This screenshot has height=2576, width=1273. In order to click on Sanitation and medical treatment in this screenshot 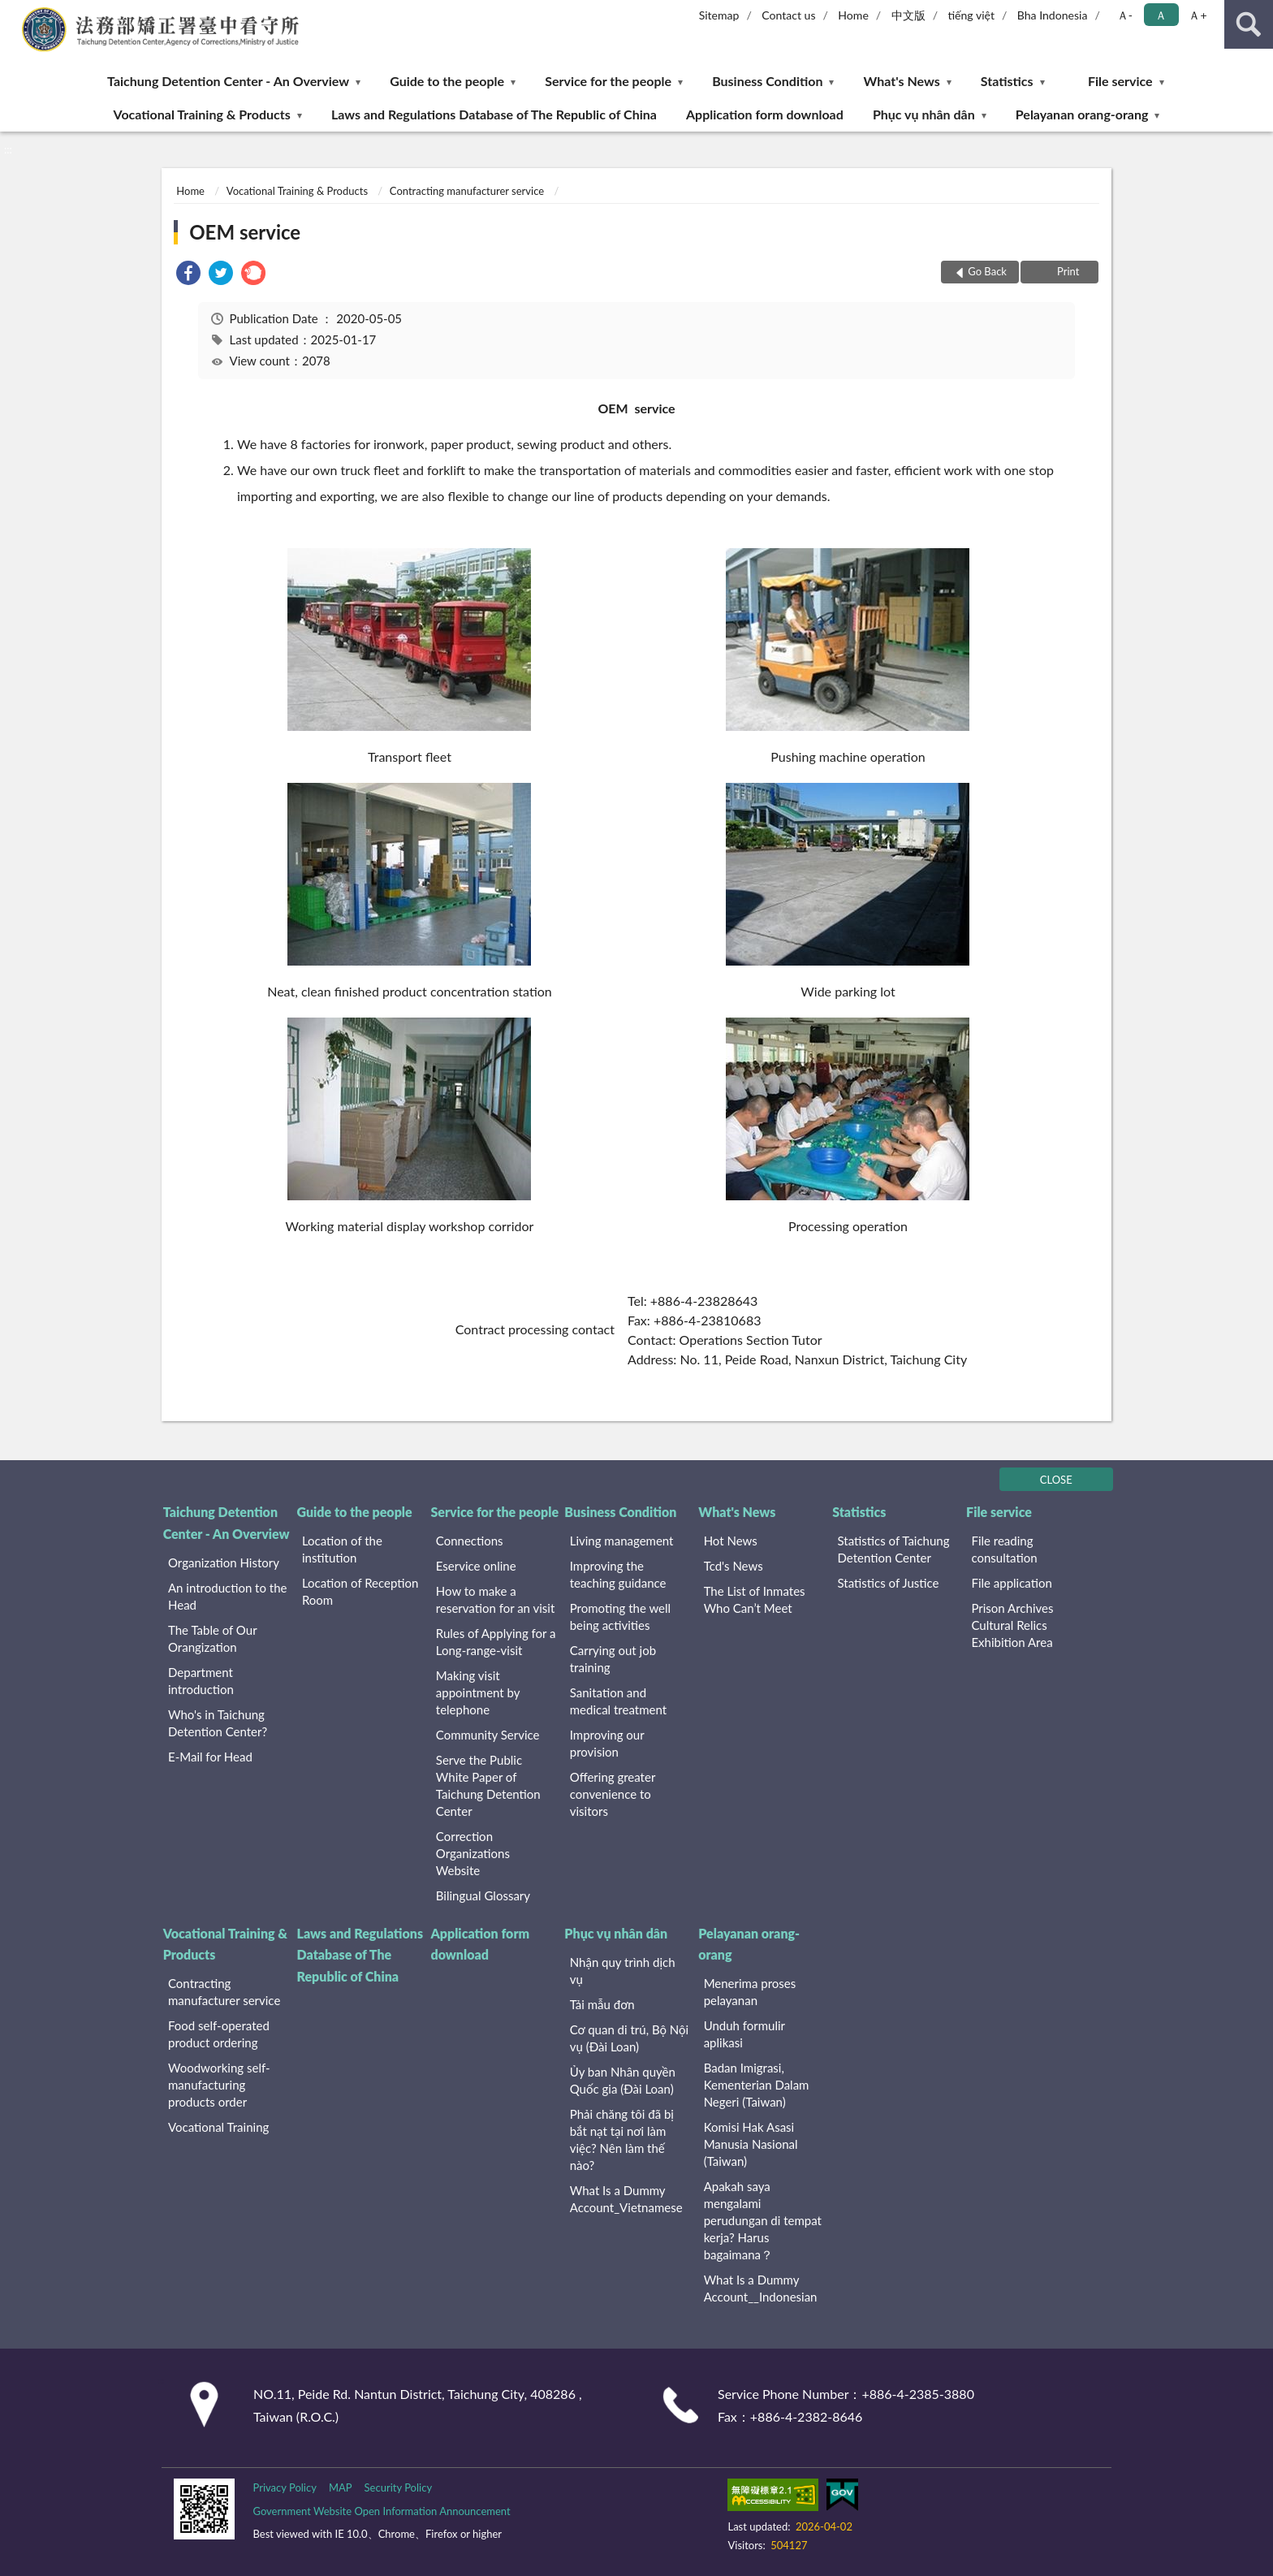, I will do `click(618, 1701)`.